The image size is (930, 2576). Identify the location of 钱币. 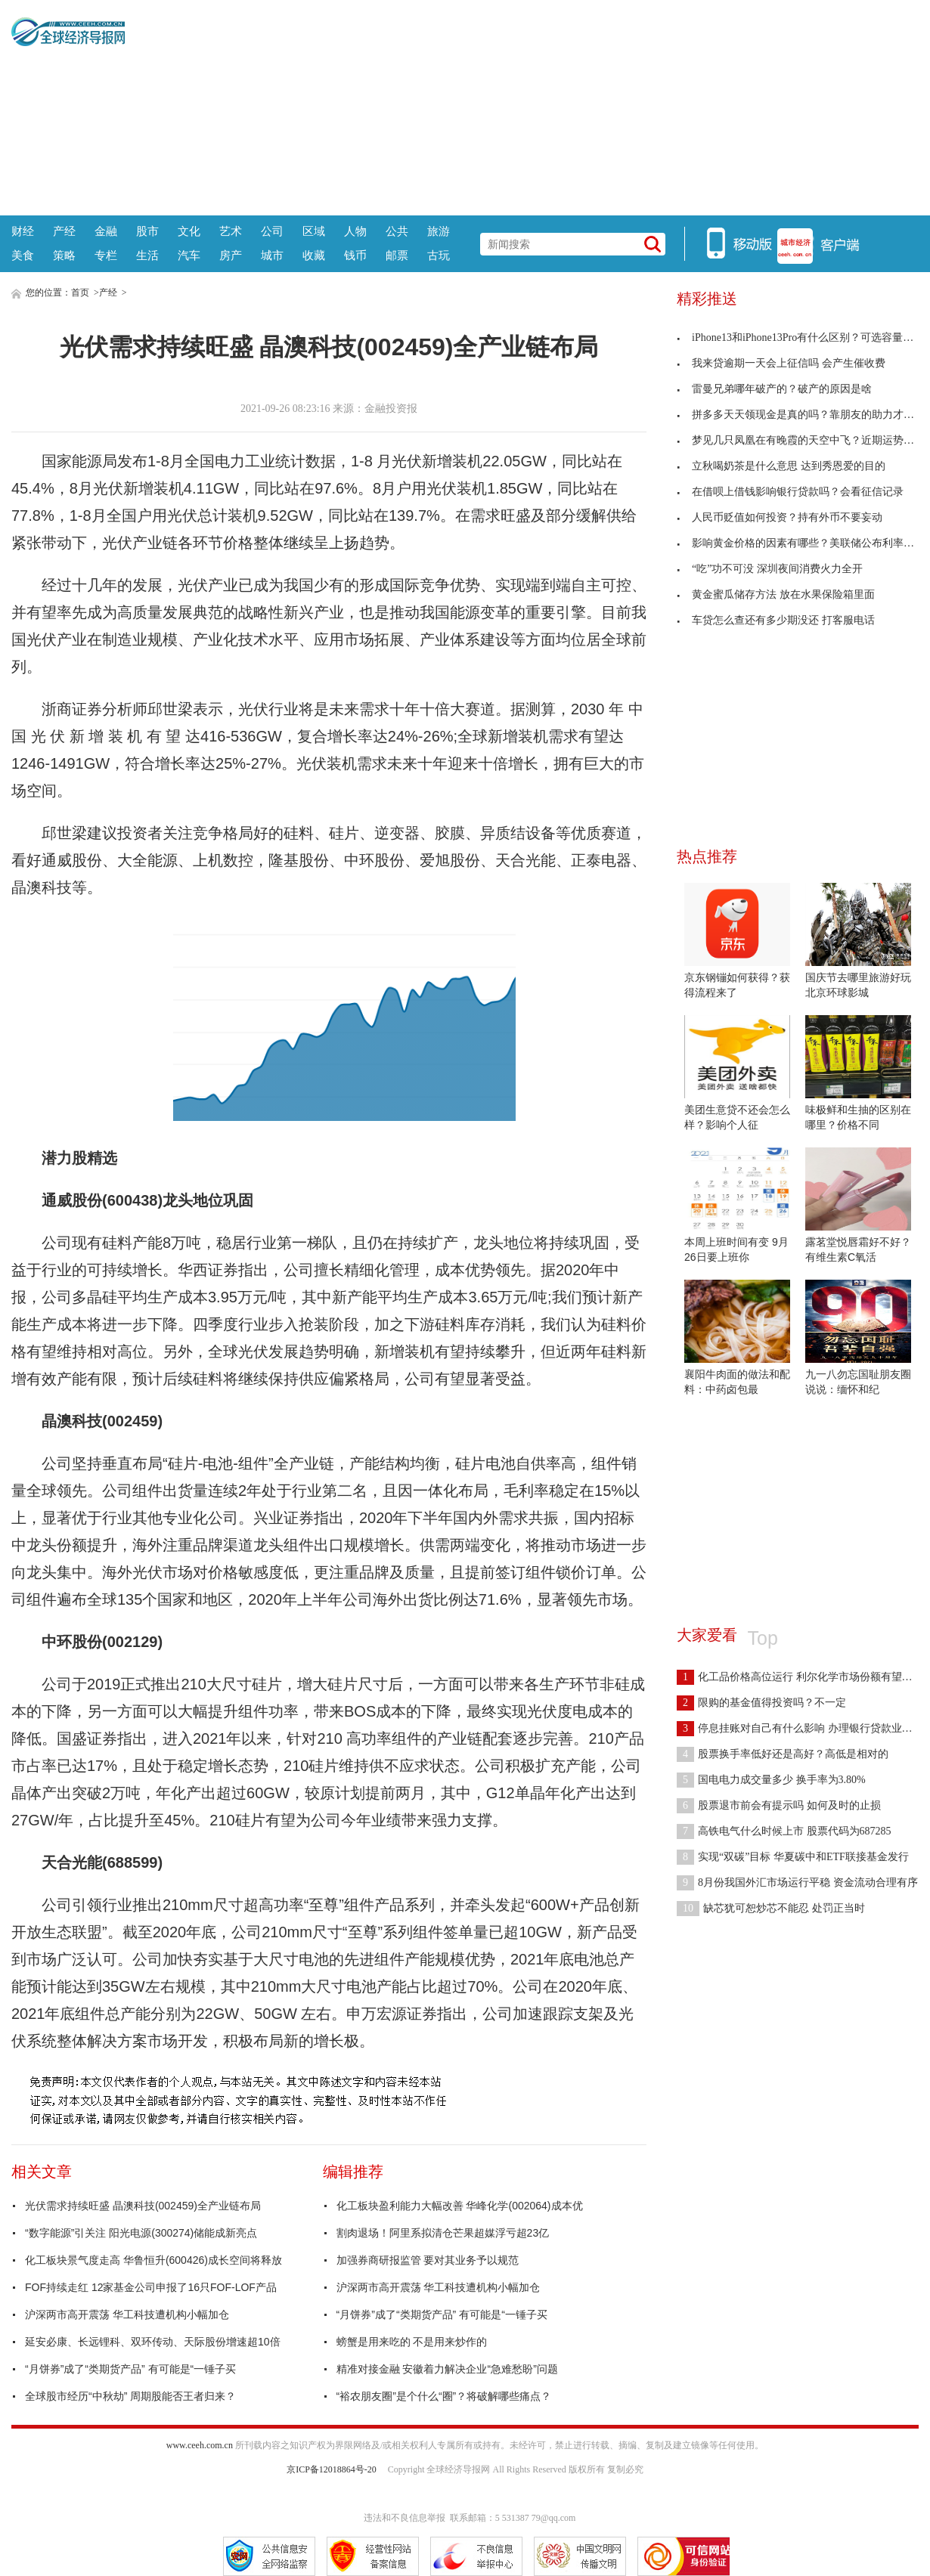
(355, 255).